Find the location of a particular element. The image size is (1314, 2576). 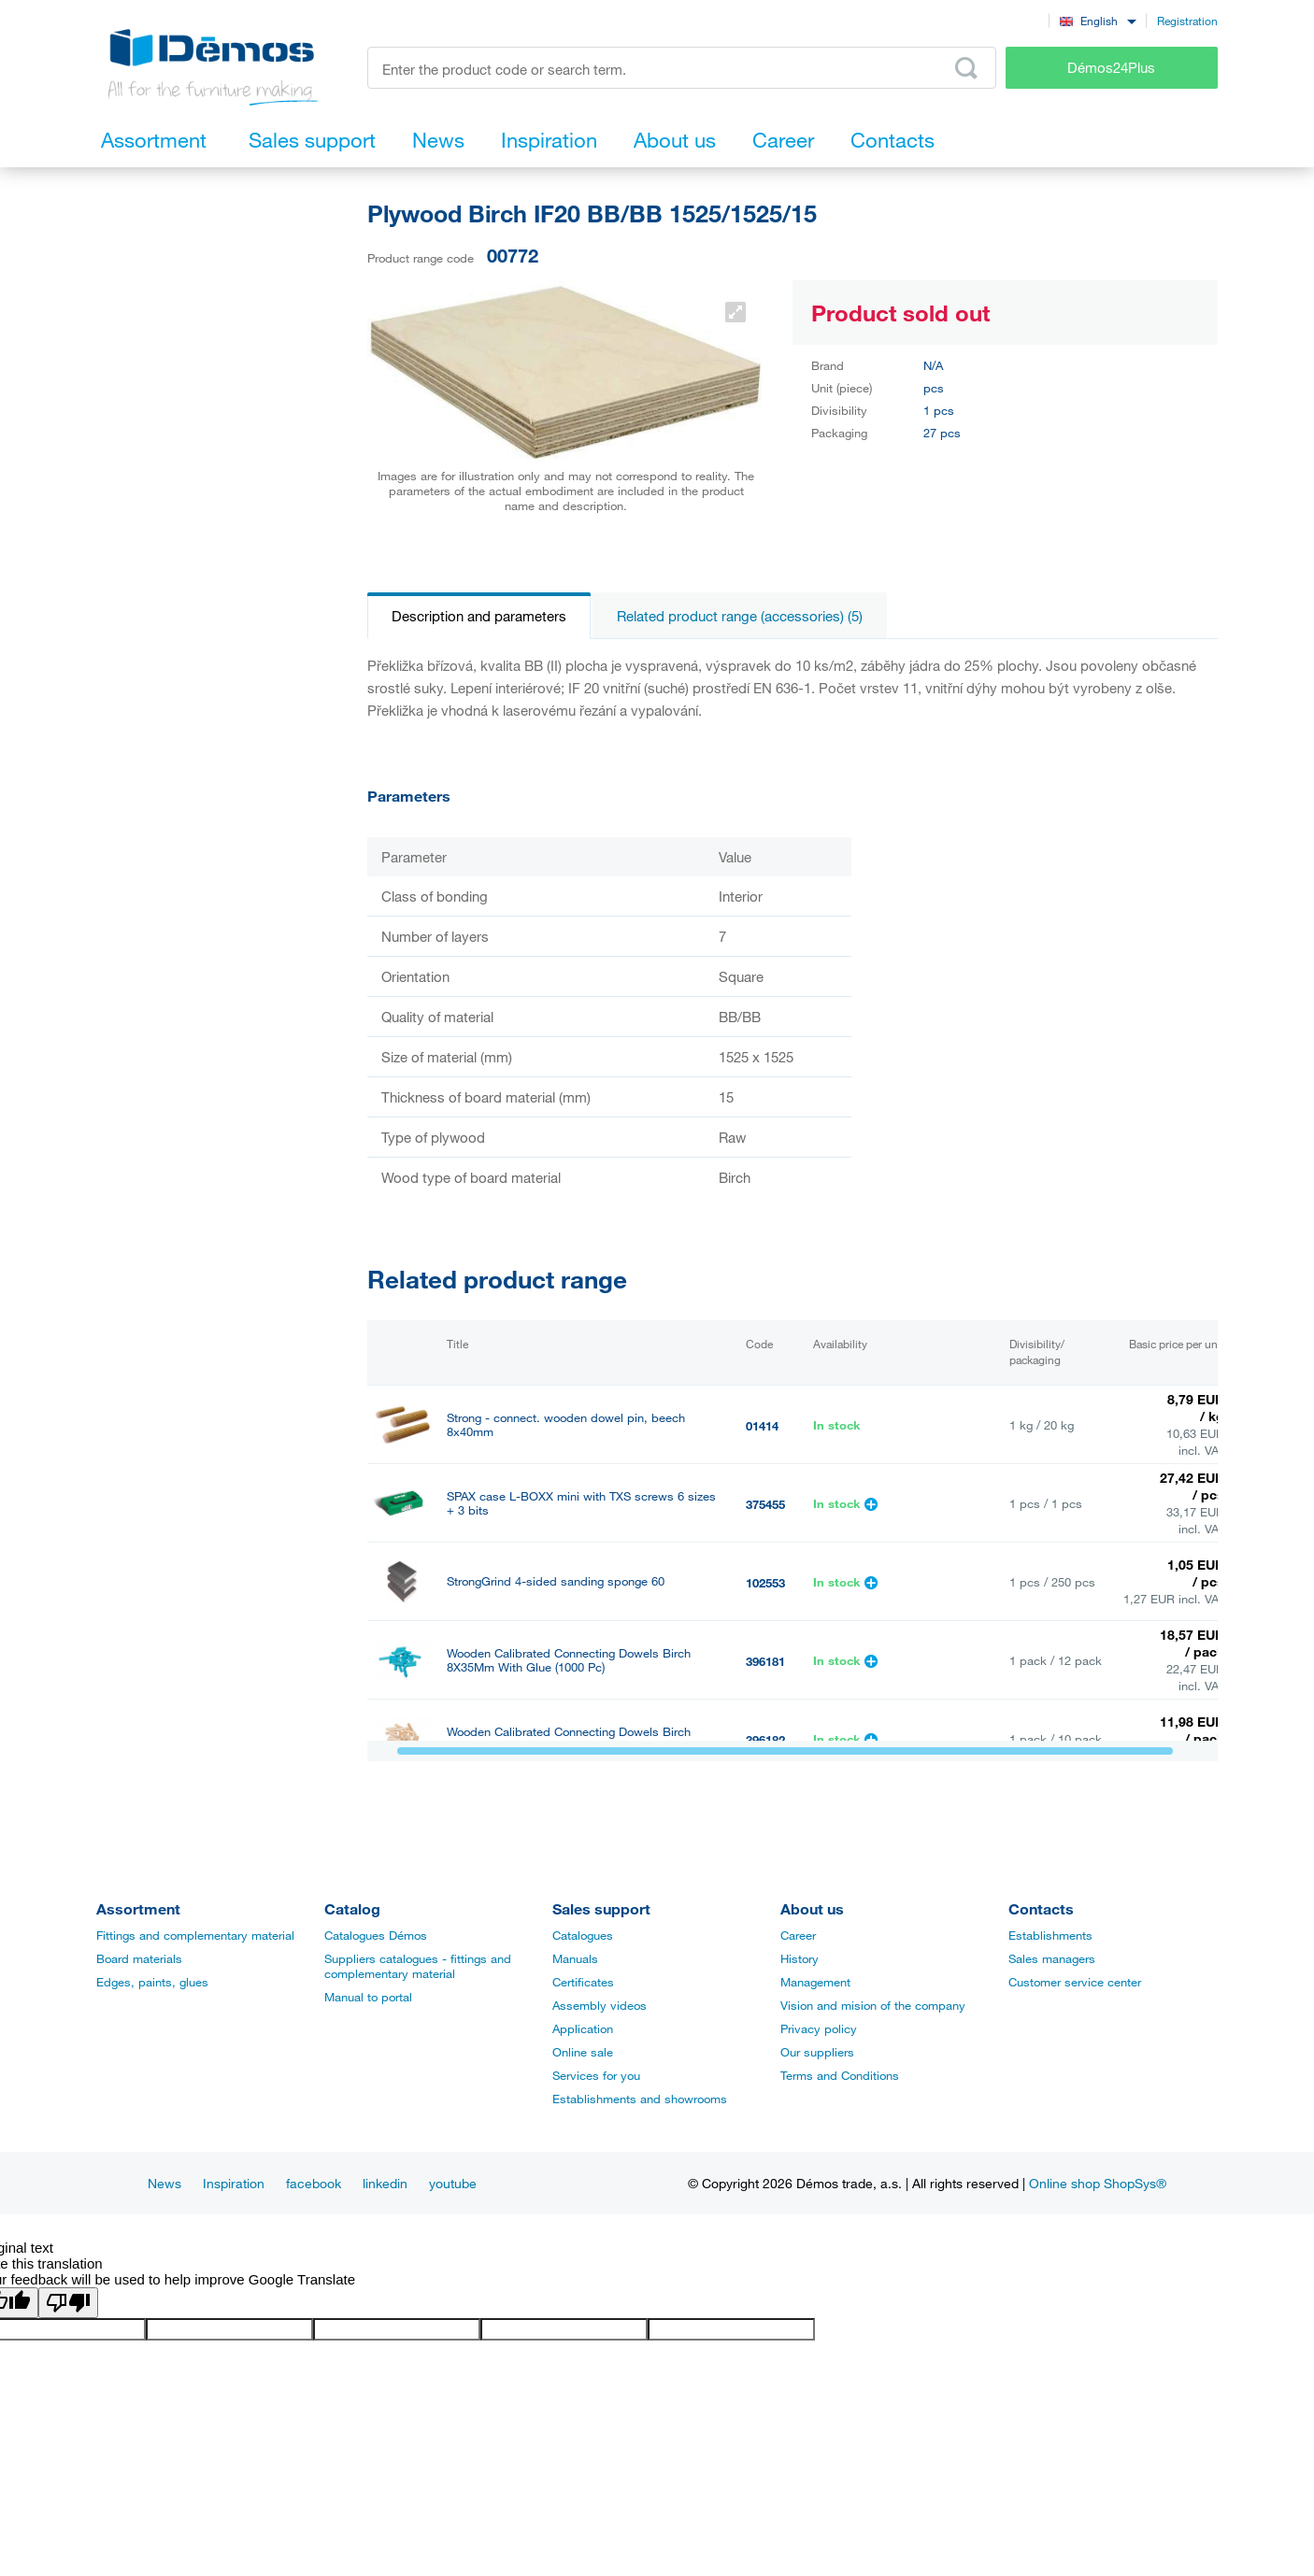

Catalogues is located at coordinates (582, 1935).